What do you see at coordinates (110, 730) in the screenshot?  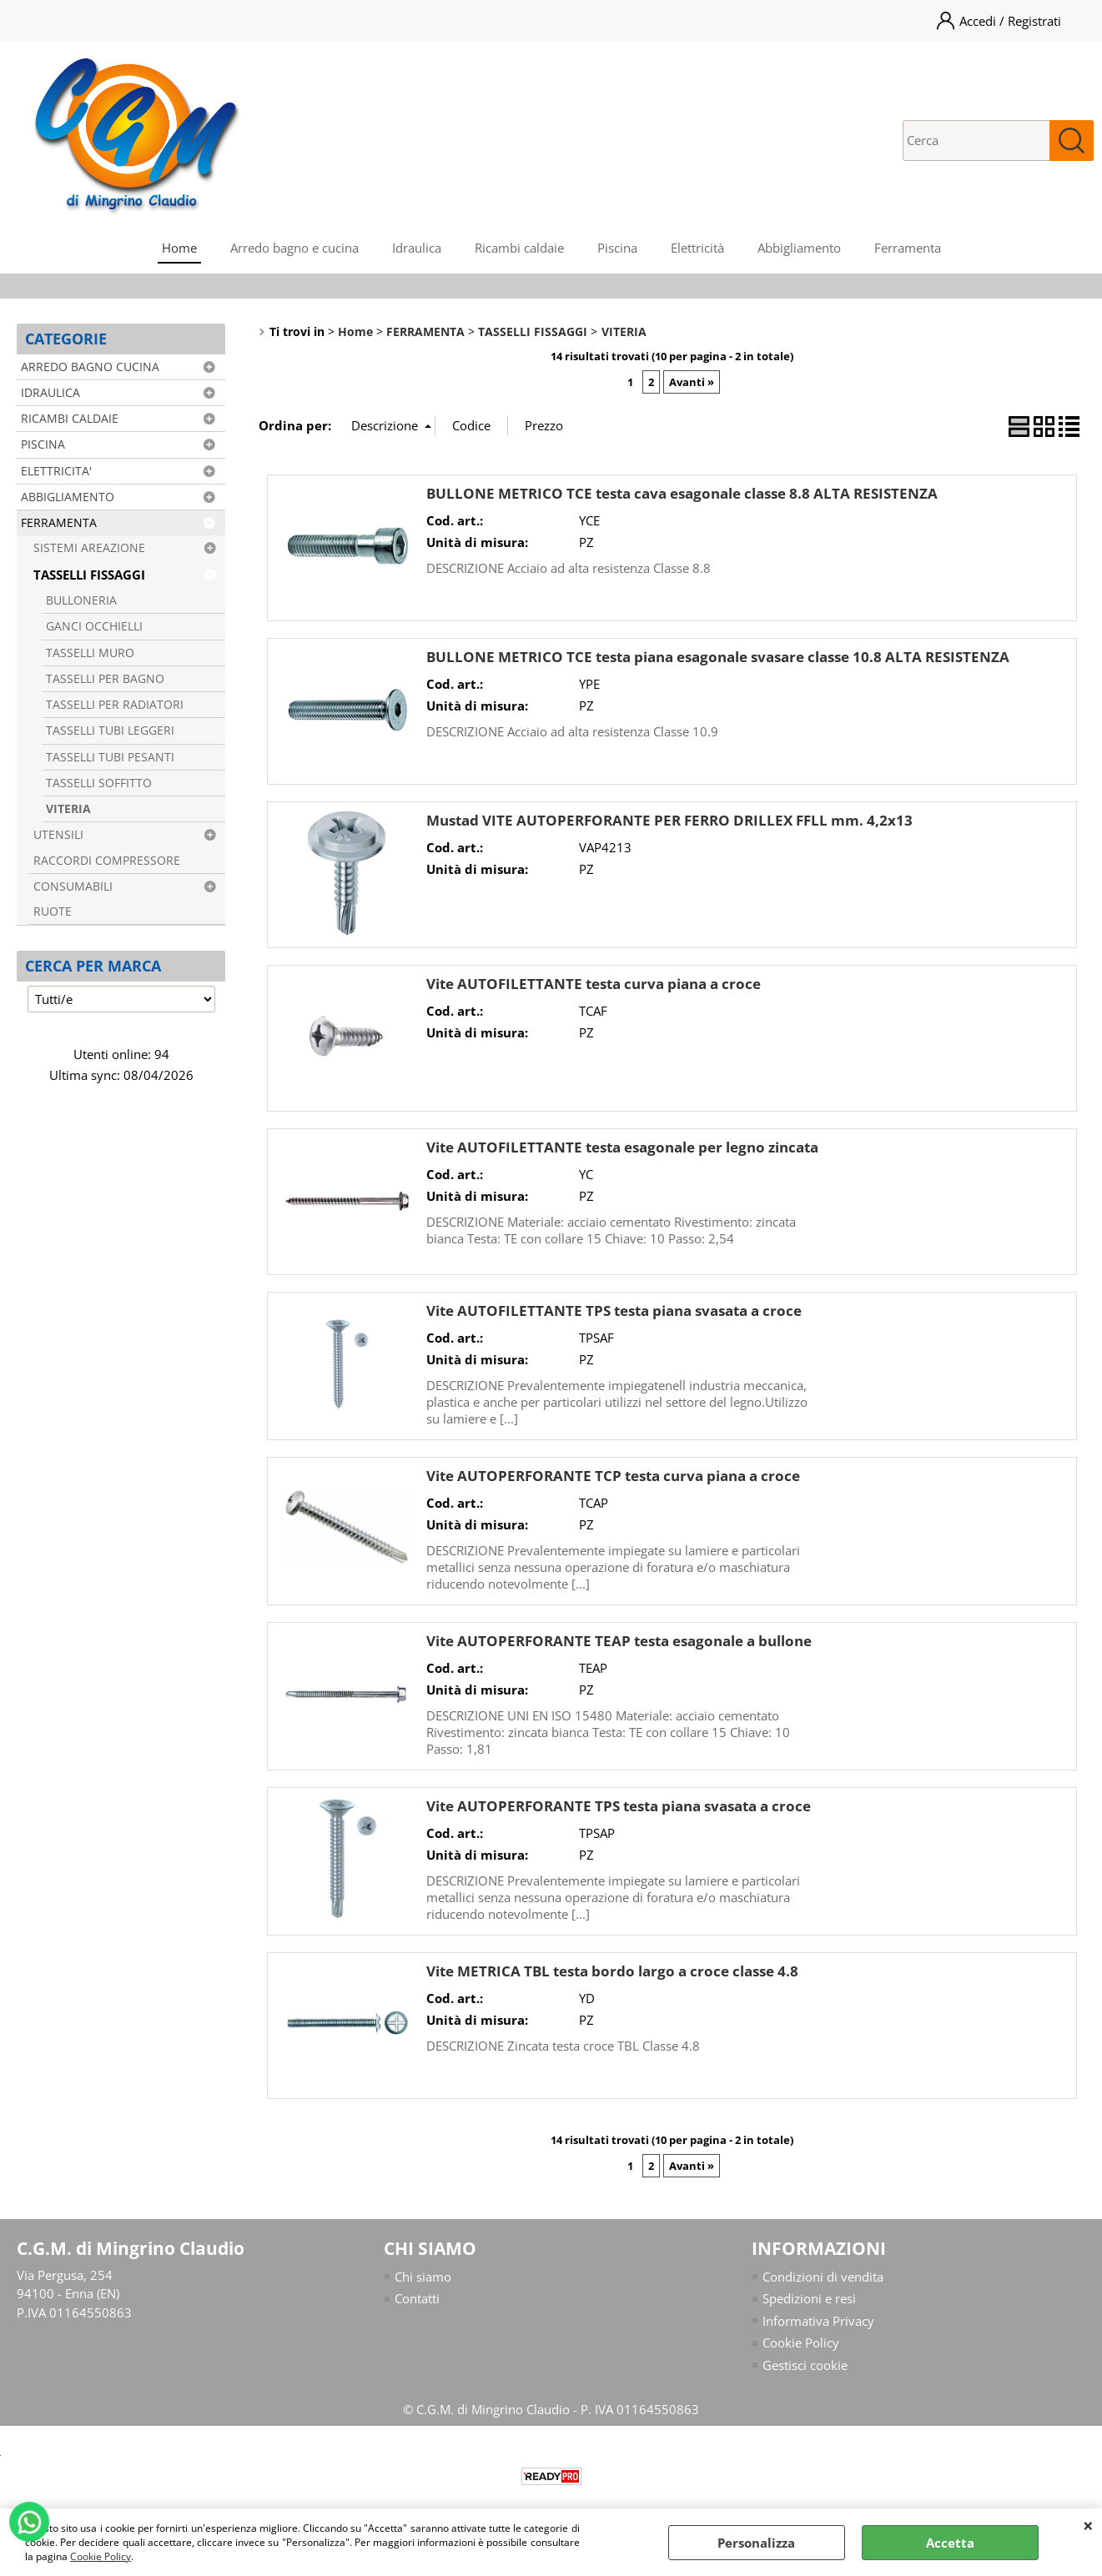 I see `TASSELLI TUBI LEGGERI` at bounding box center [110, 730].